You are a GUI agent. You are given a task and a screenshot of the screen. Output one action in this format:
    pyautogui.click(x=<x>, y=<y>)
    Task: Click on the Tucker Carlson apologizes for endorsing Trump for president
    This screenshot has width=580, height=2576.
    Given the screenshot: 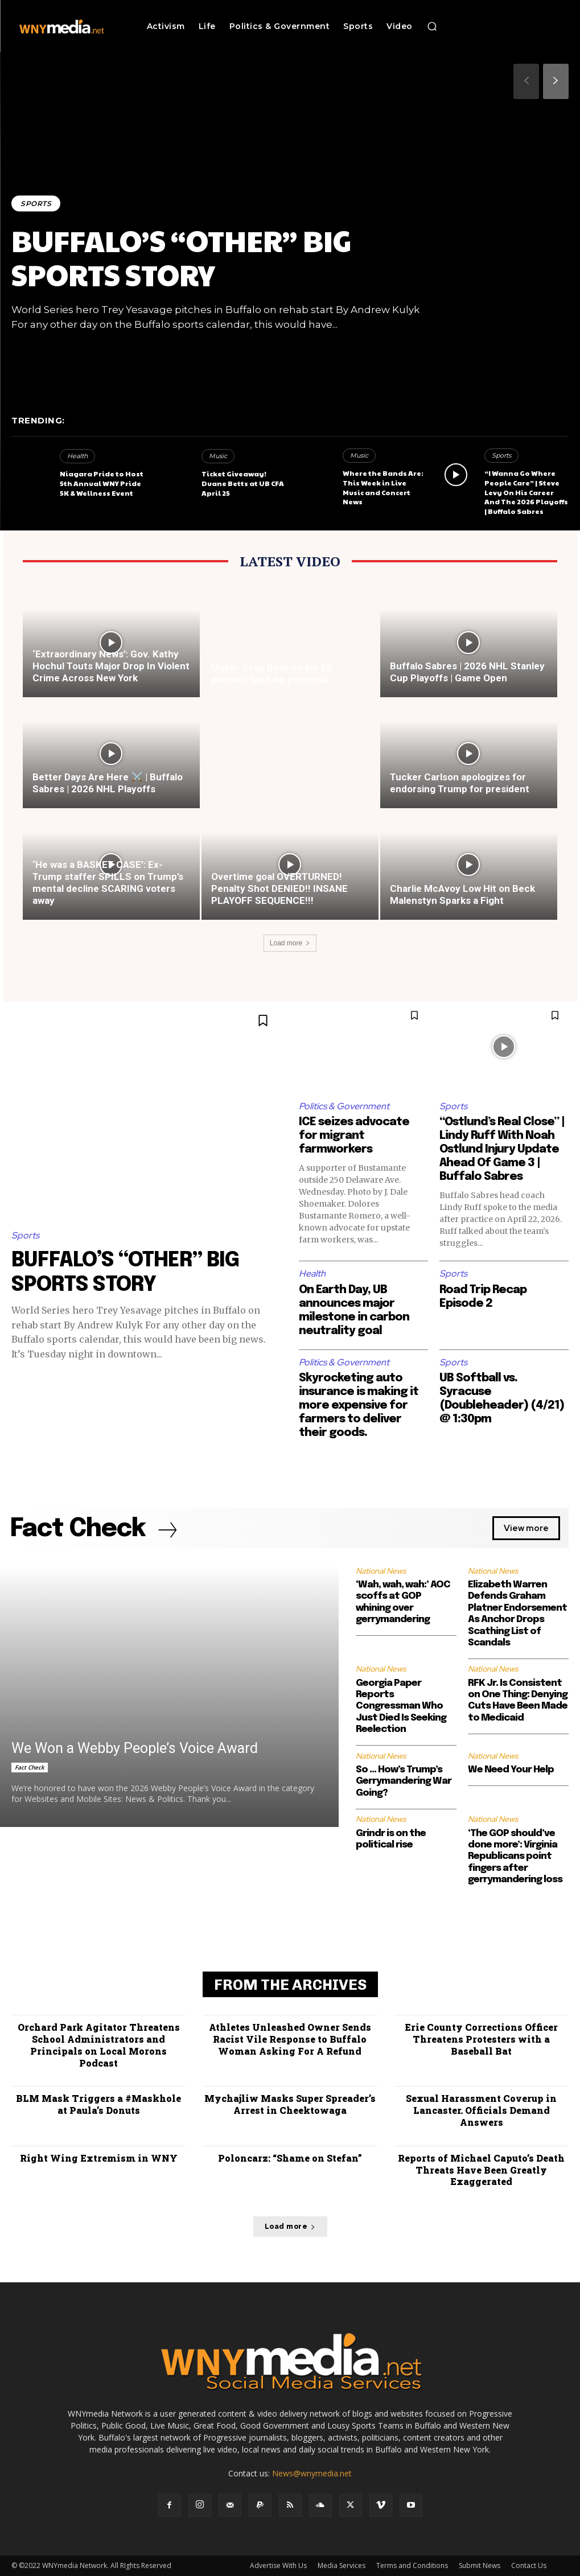 What is the action you would take?
    pyautogui.click(x=459, y=783)
    